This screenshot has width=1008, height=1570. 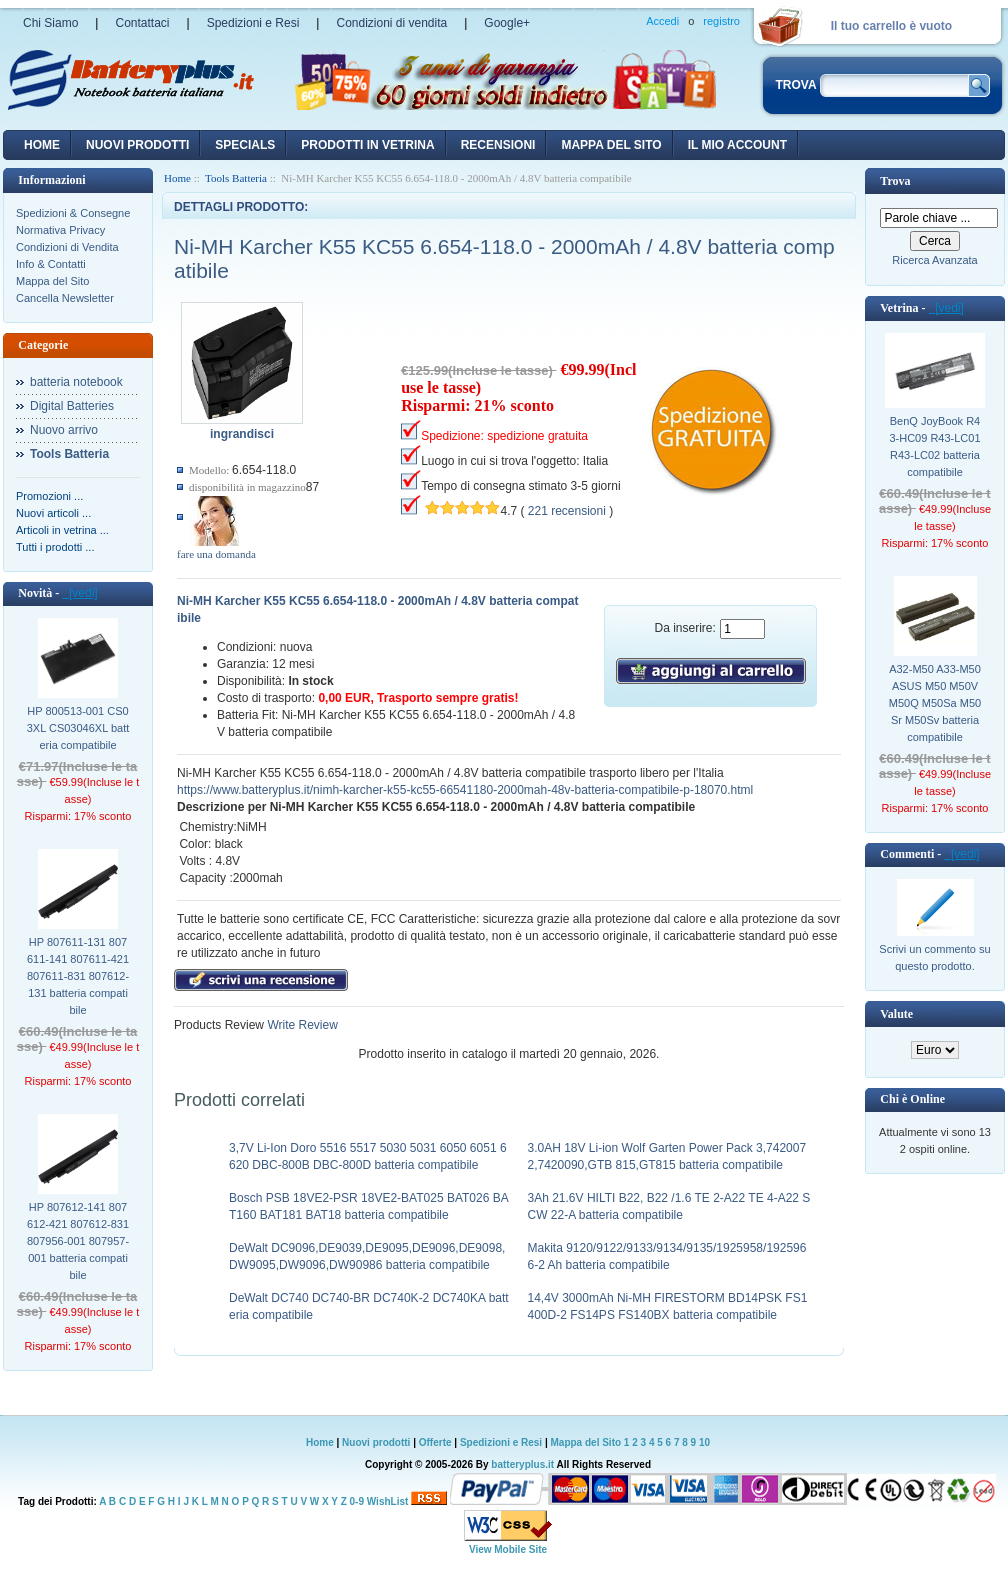 What do you see at coordinates (79, 593) in the screenshot?
I see `[vedi]` at bounding box center [79, 593].